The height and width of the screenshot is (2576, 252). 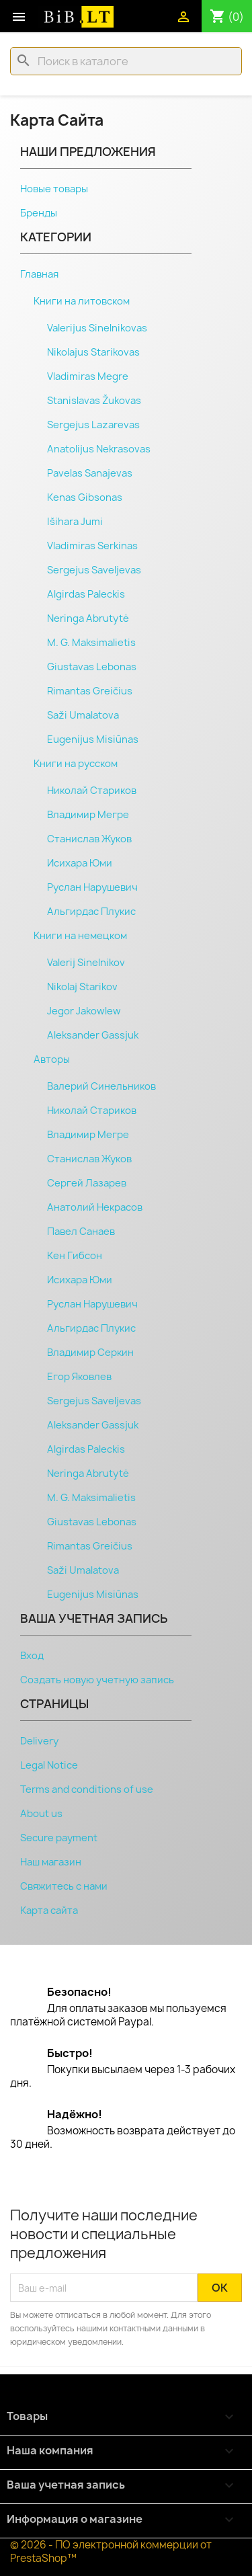 I want to click on Kenas Gibsonas, so click(x=84, y=497).